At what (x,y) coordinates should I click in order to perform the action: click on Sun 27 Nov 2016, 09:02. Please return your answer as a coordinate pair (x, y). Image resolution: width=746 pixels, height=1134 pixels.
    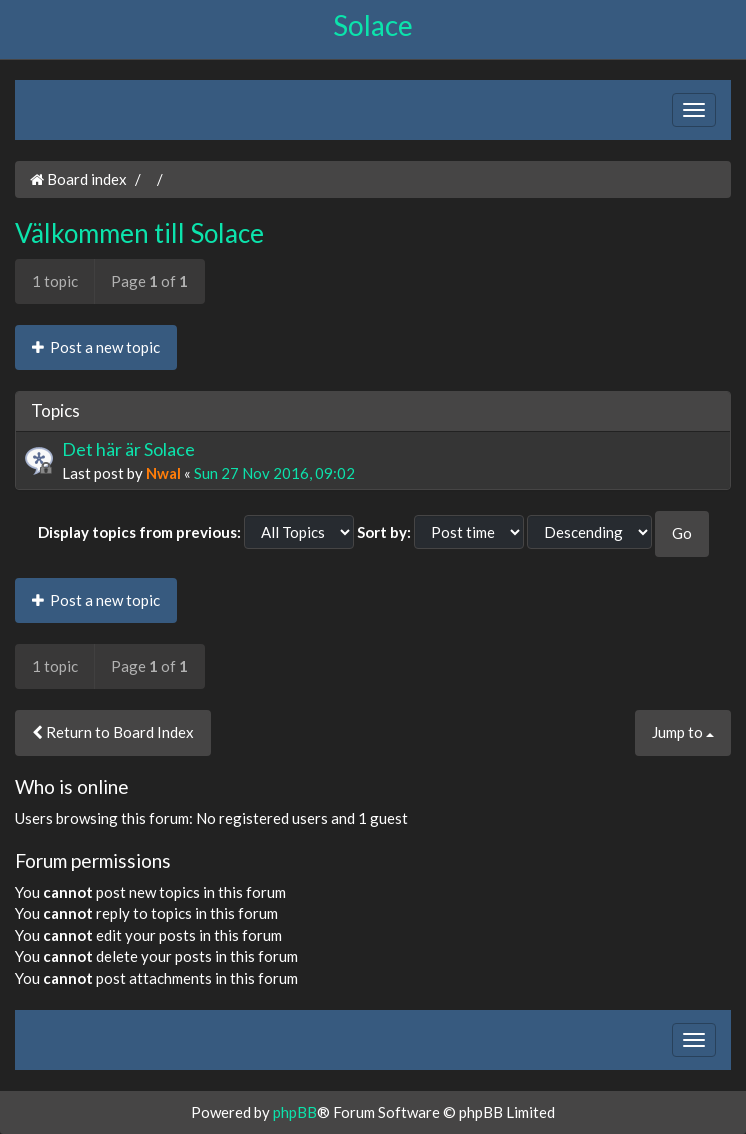
    Looking at the image, I should click on (274, 473).